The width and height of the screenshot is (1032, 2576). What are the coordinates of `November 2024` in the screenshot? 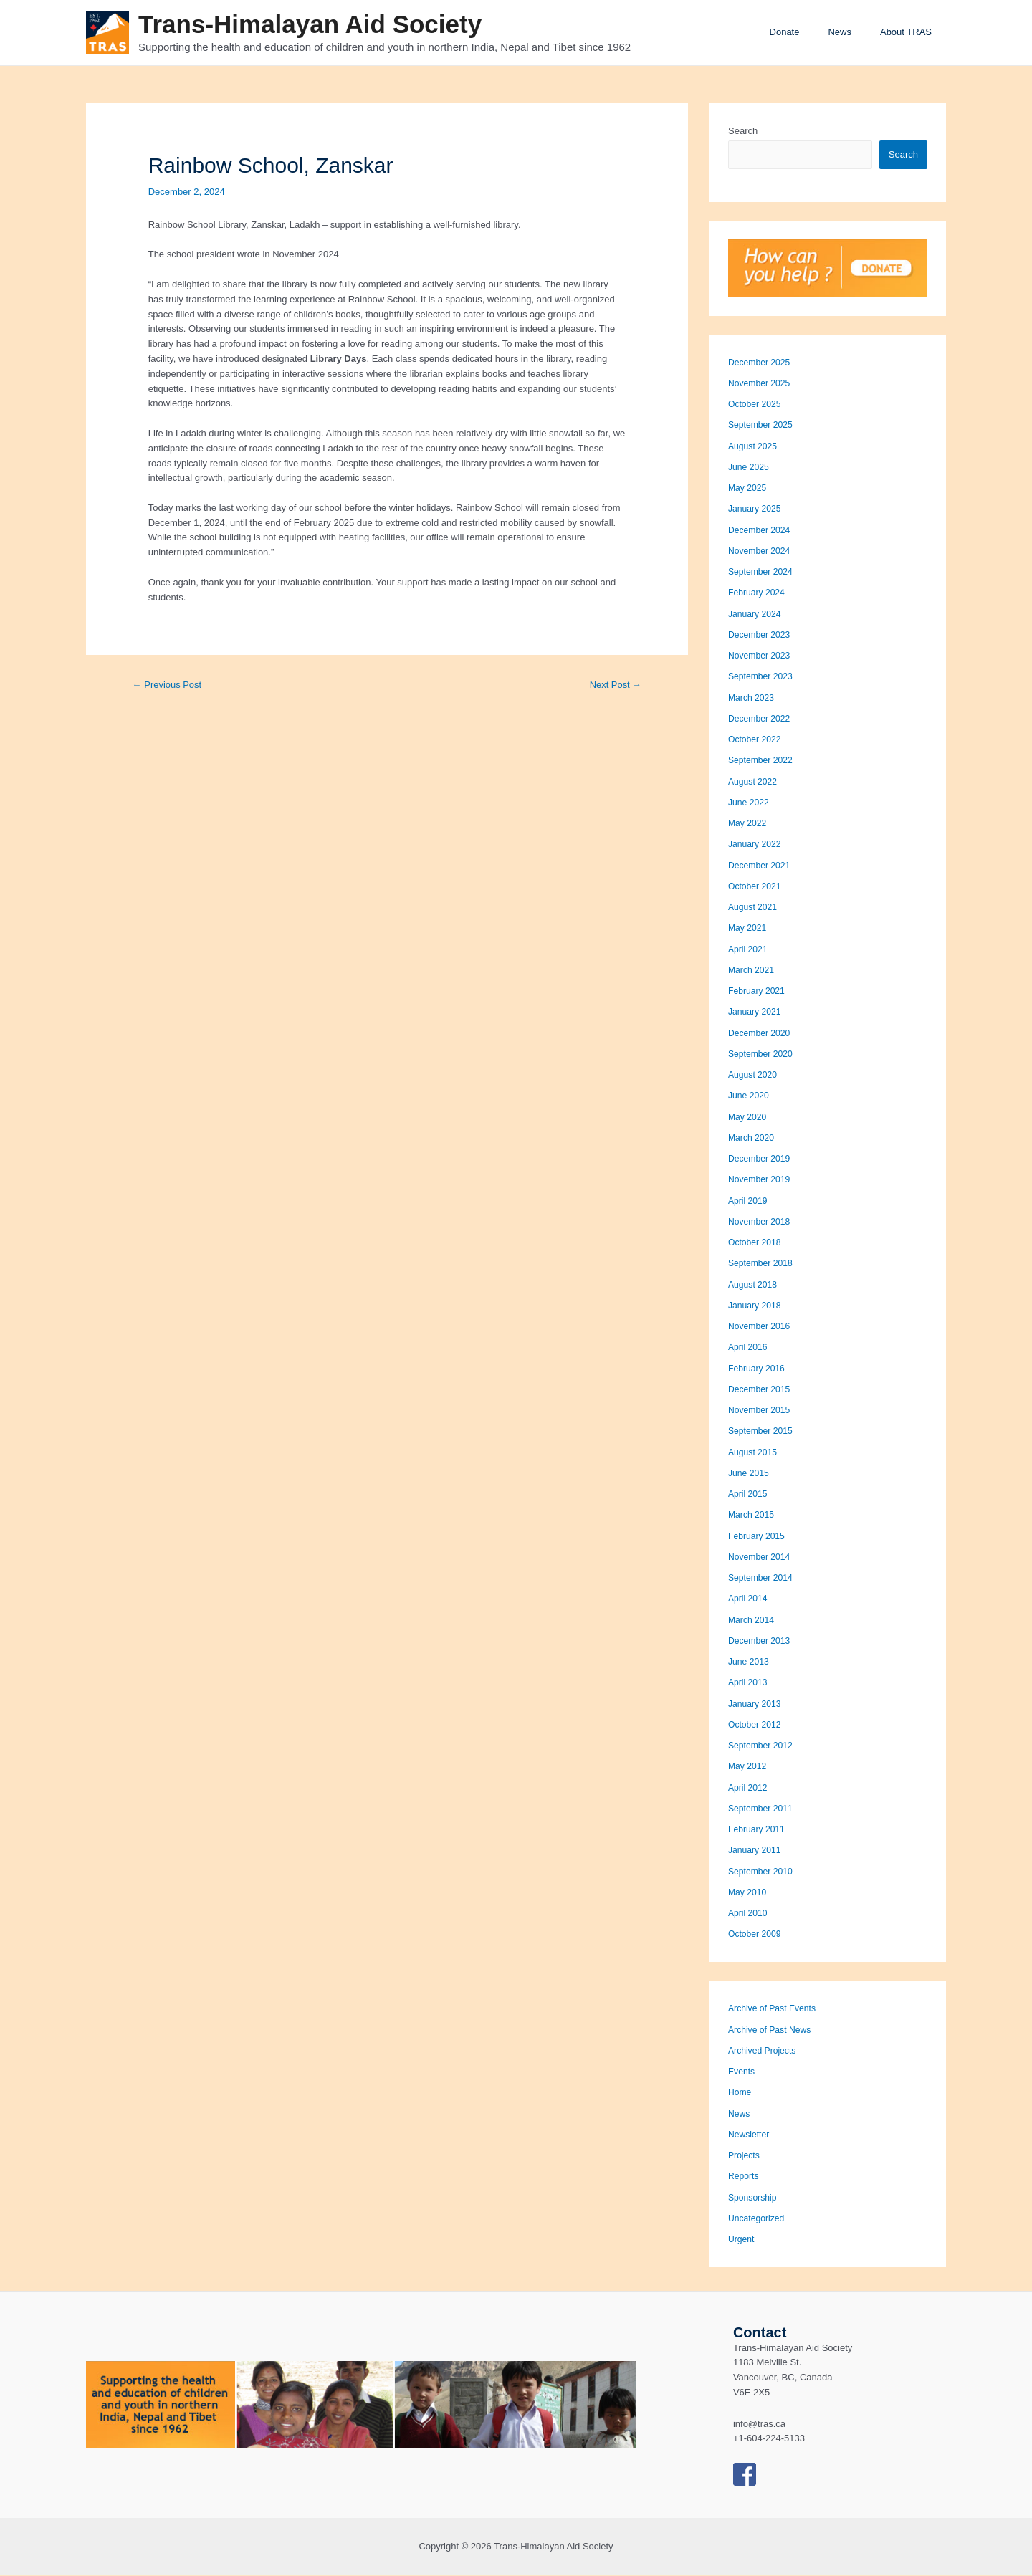 It's located at (761, 551).